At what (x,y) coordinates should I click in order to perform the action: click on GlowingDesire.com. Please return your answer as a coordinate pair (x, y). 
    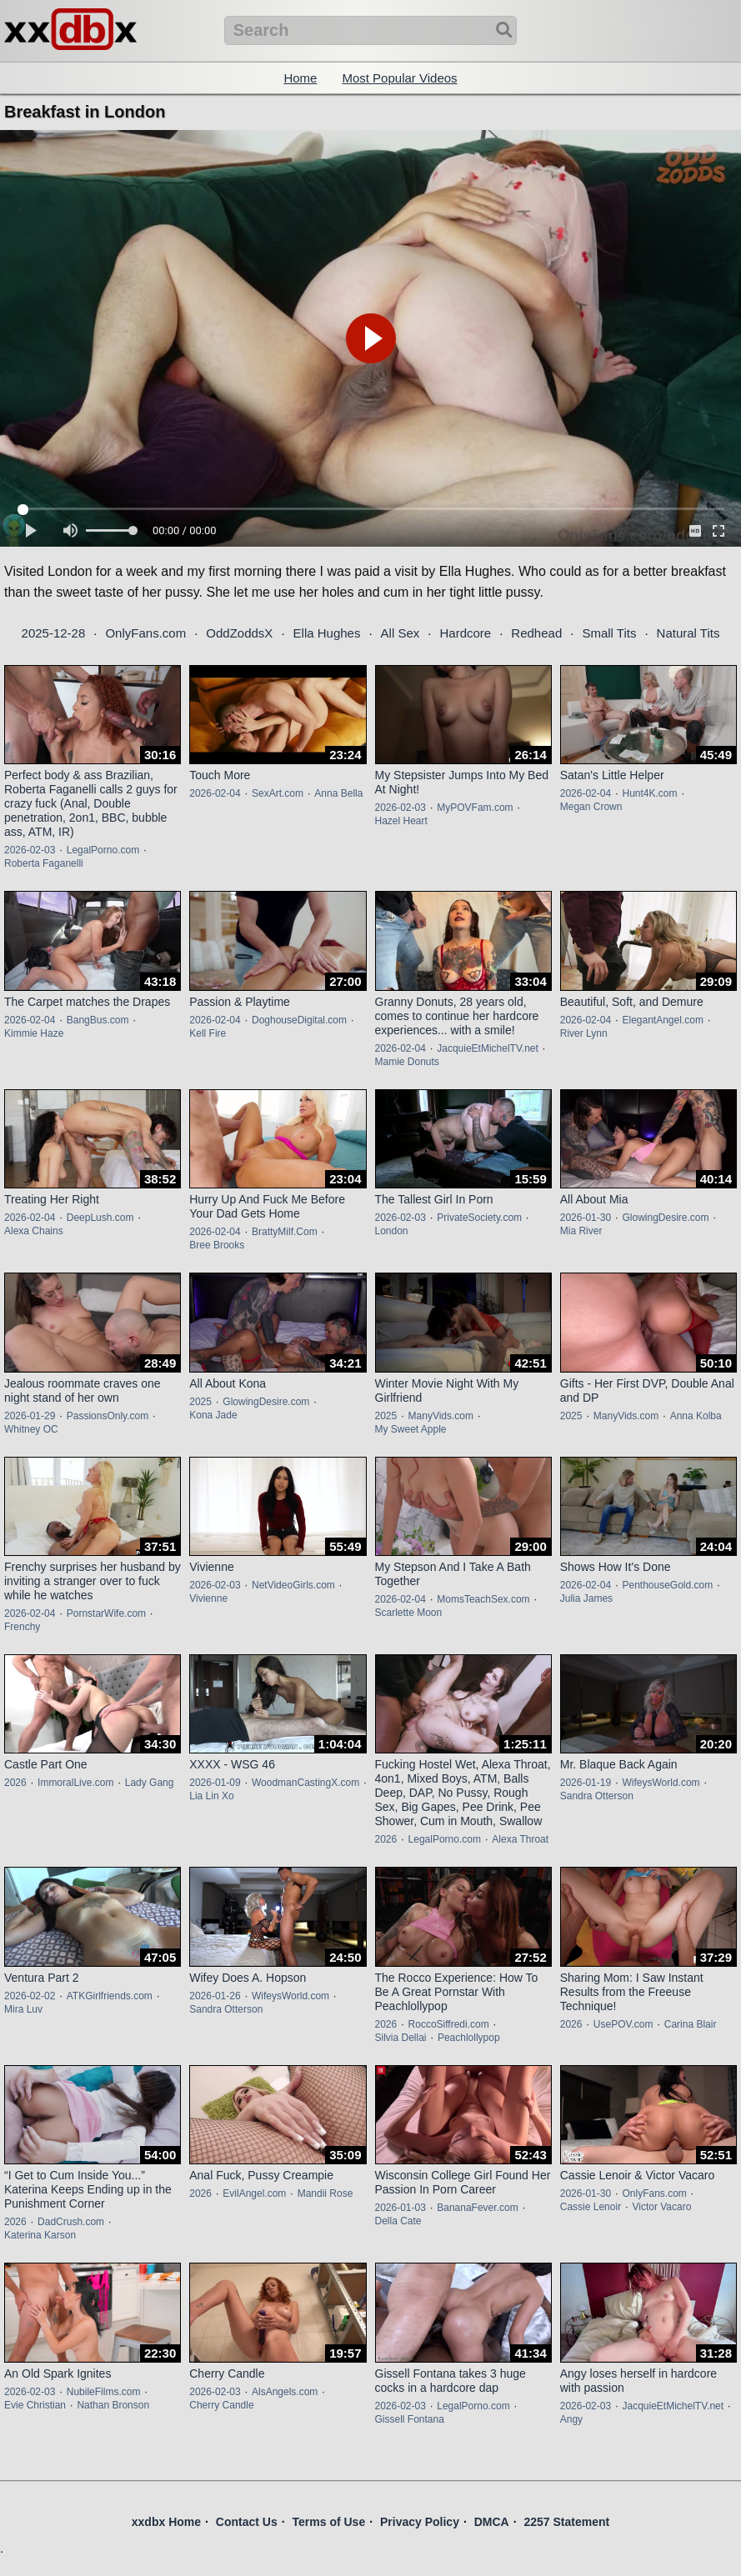
    Looking at the image, I should click on (665, 1217).